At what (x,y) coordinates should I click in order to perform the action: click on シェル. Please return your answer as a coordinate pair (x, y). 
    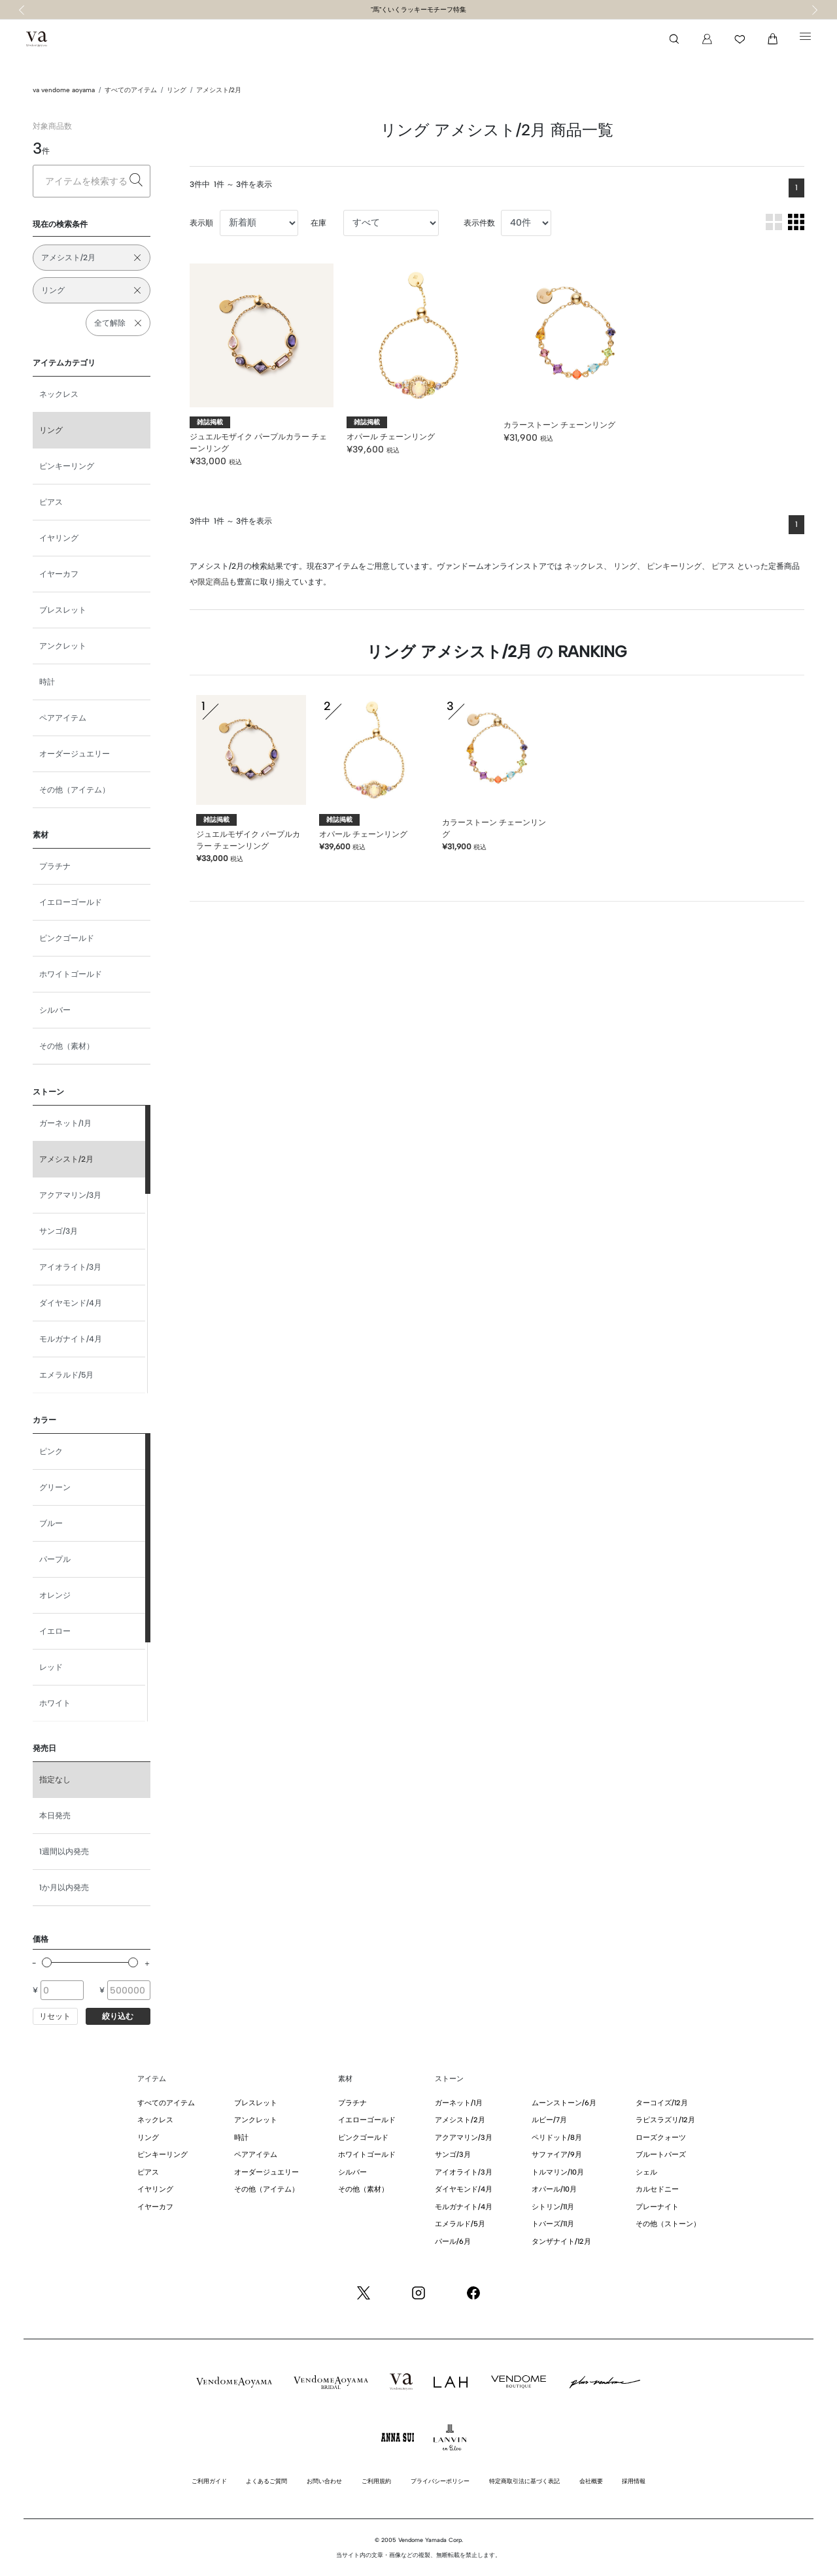
    Looking at the image, I should click on (646, 2172).